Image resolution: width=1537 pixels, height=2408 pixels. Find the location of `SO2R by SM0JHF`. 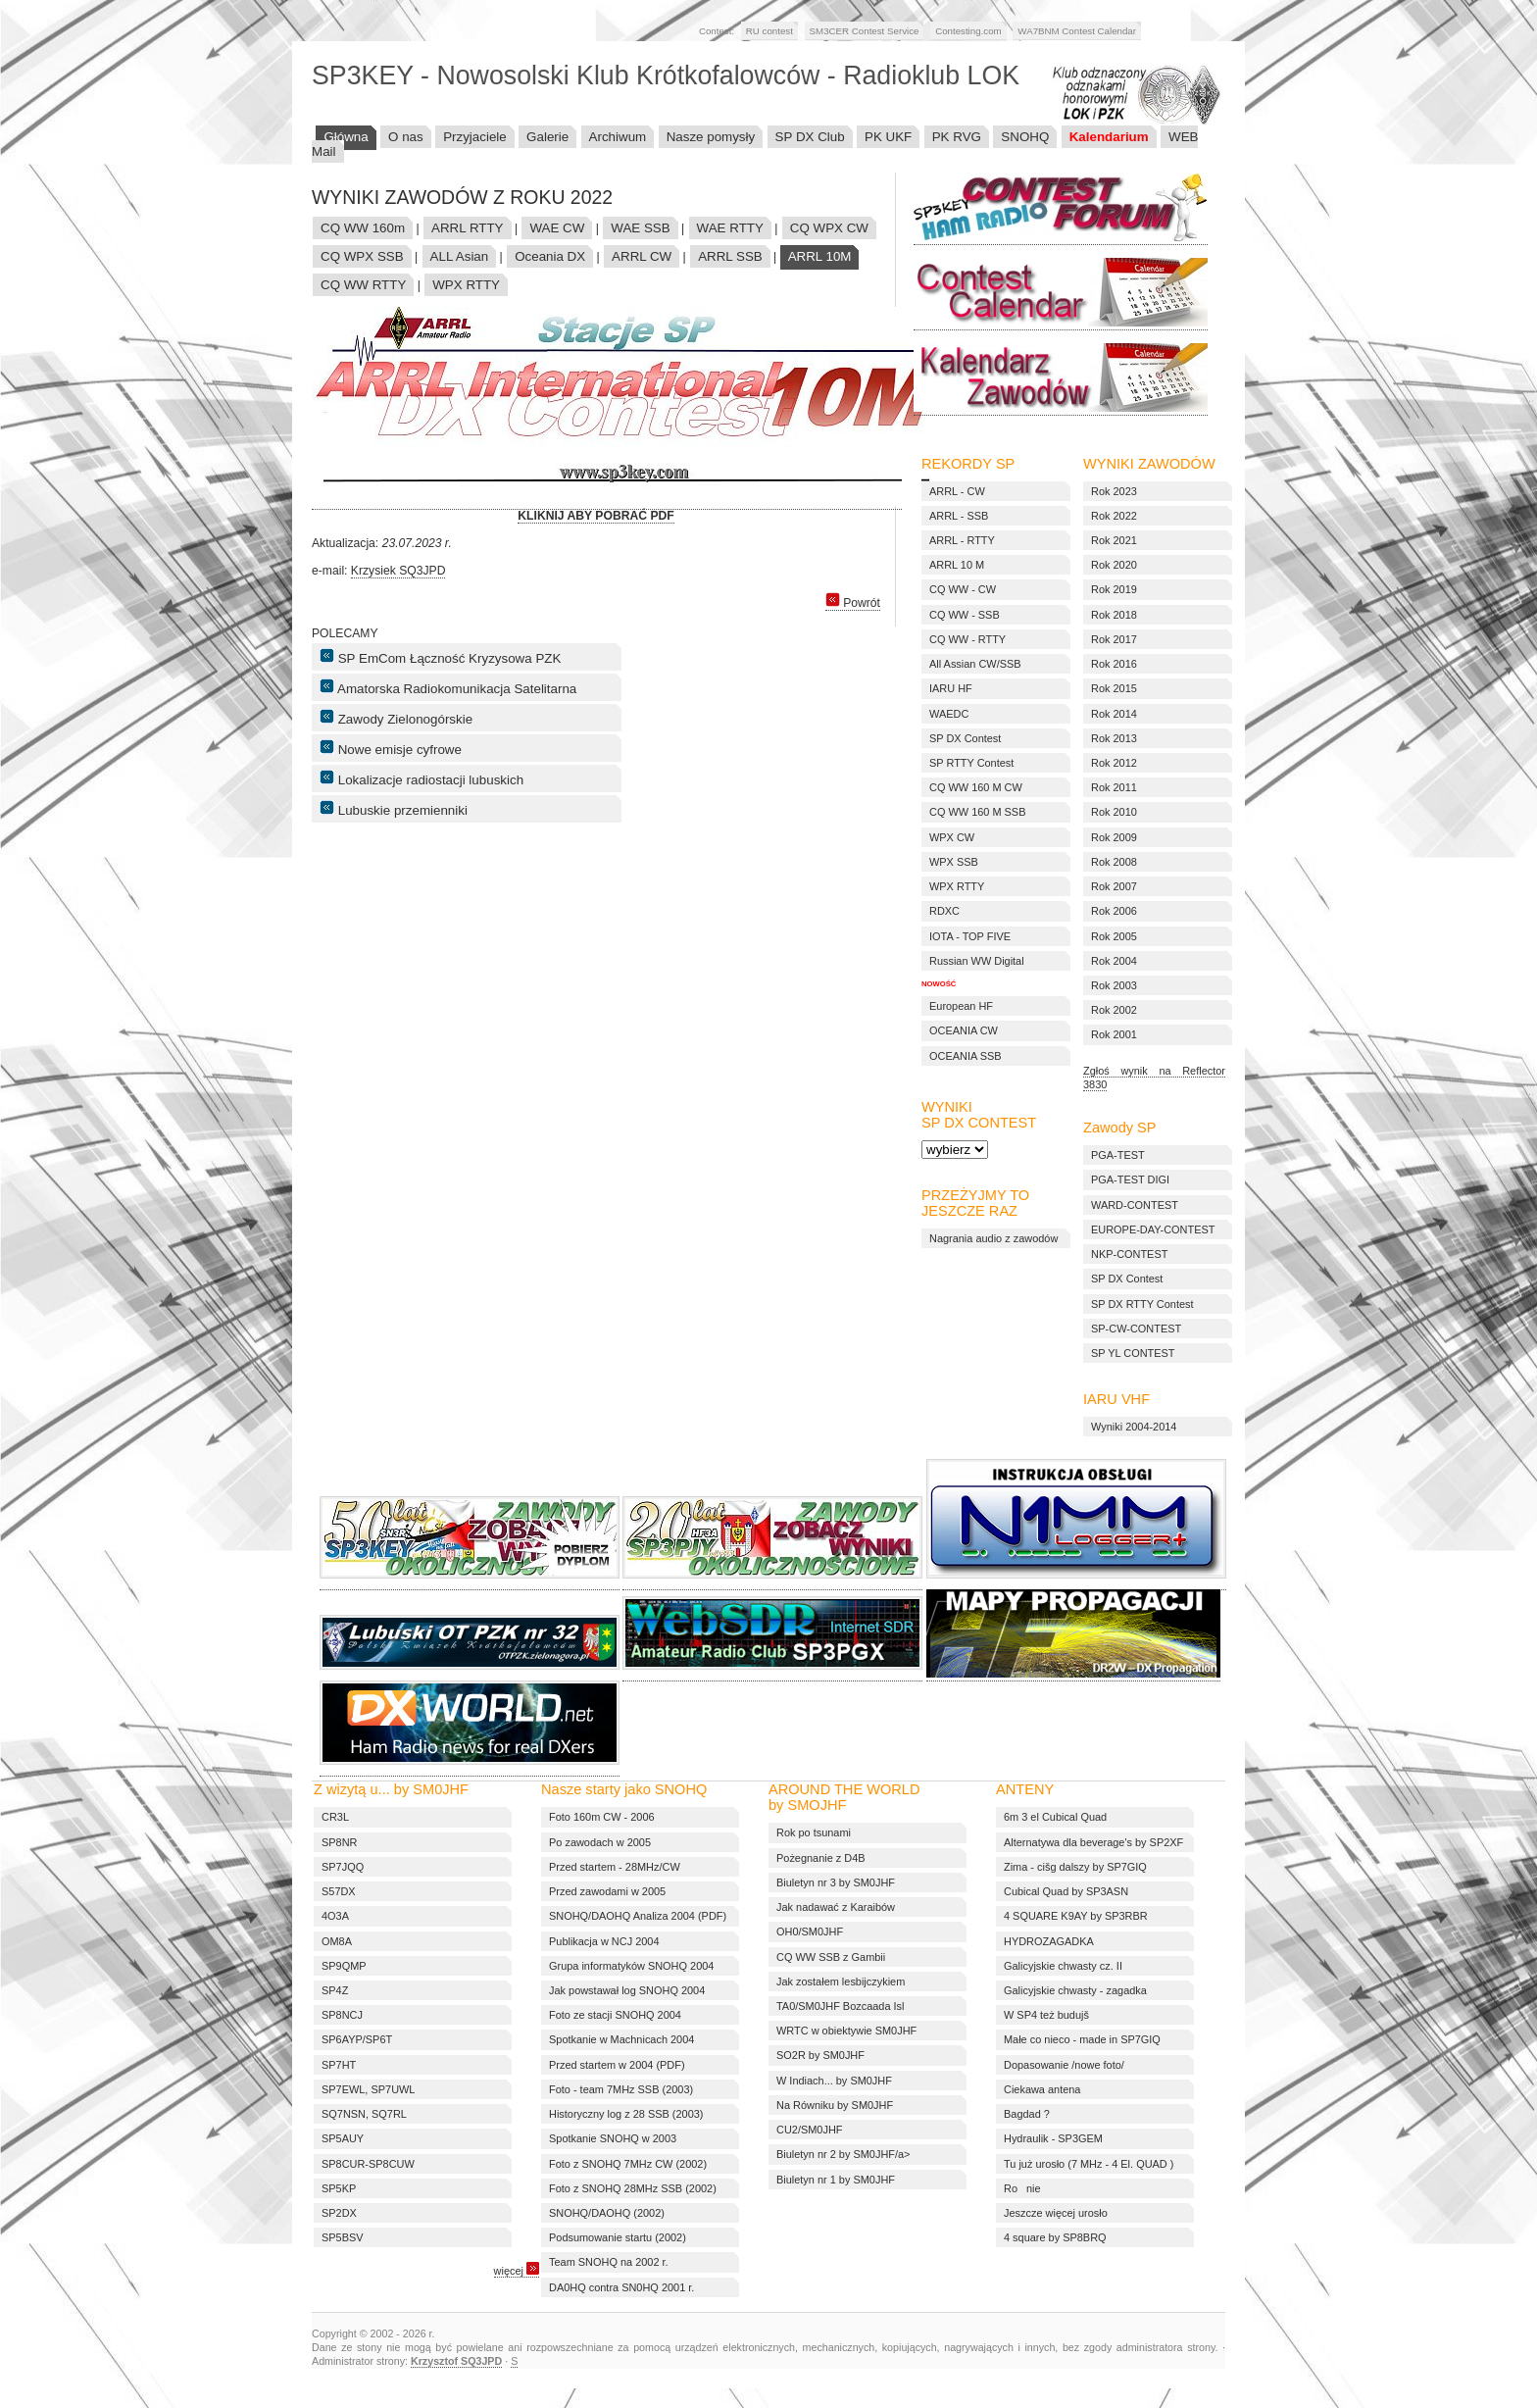

SO2R by SM0JHF is located at coordinates (820, 2055).